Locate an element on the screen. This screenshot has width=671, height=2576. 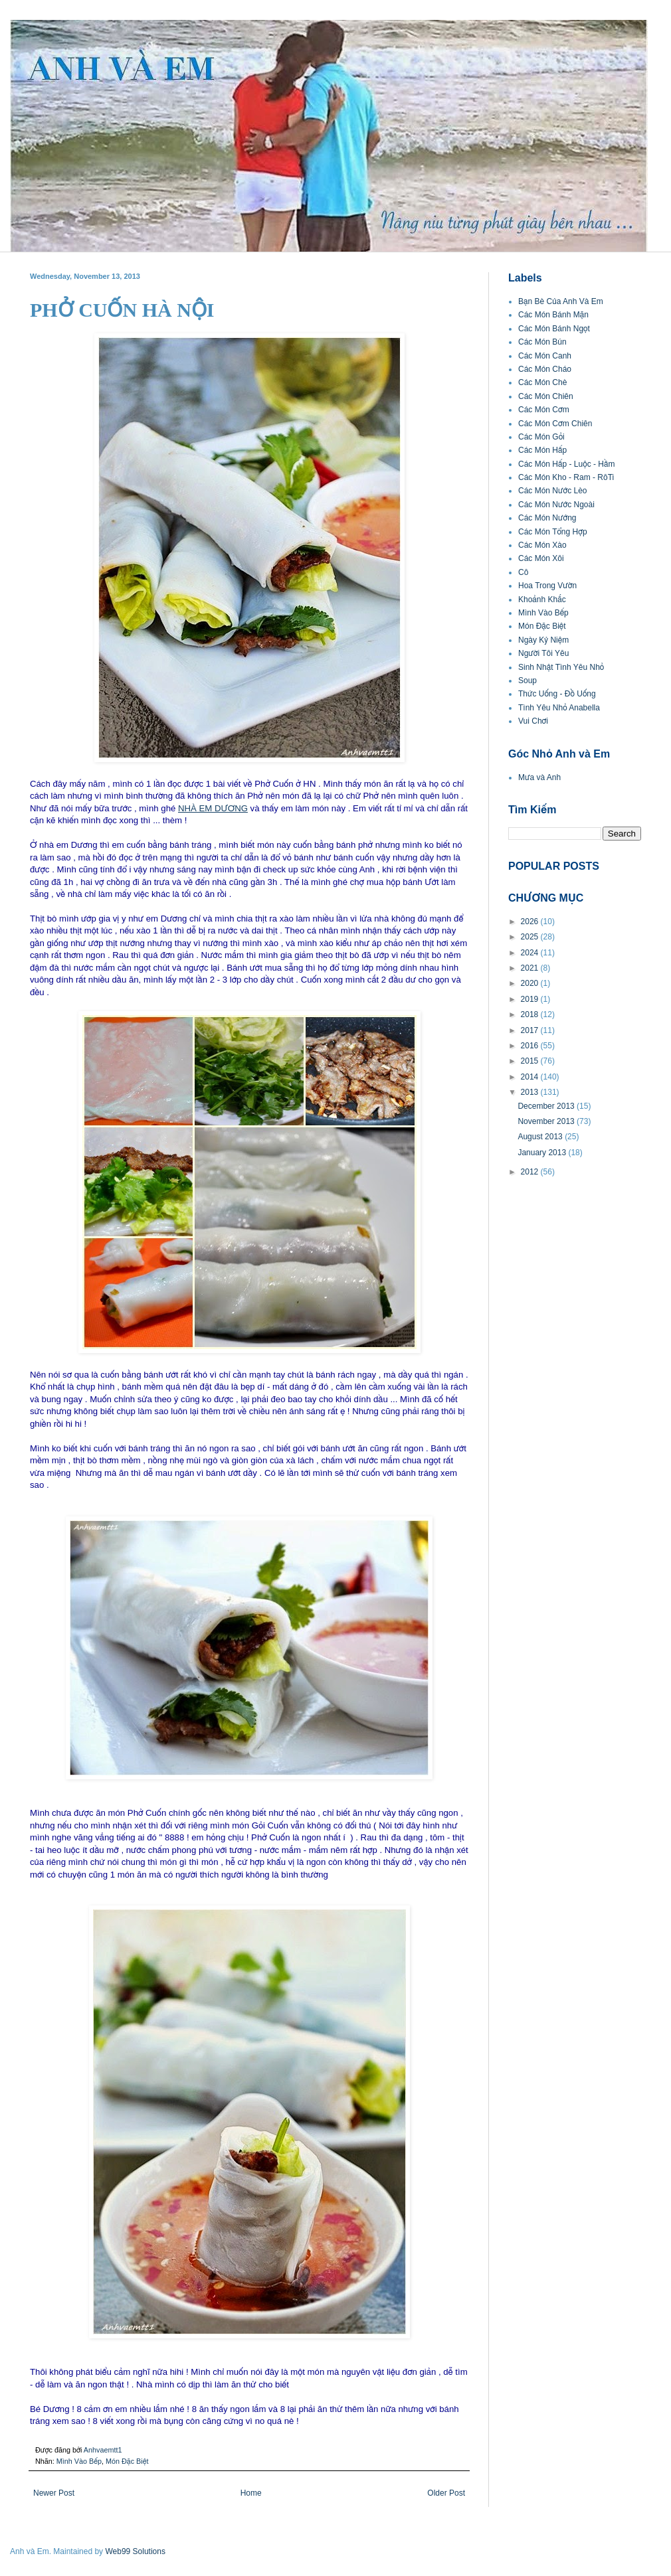
Home is located at coordinates (251, 2493).